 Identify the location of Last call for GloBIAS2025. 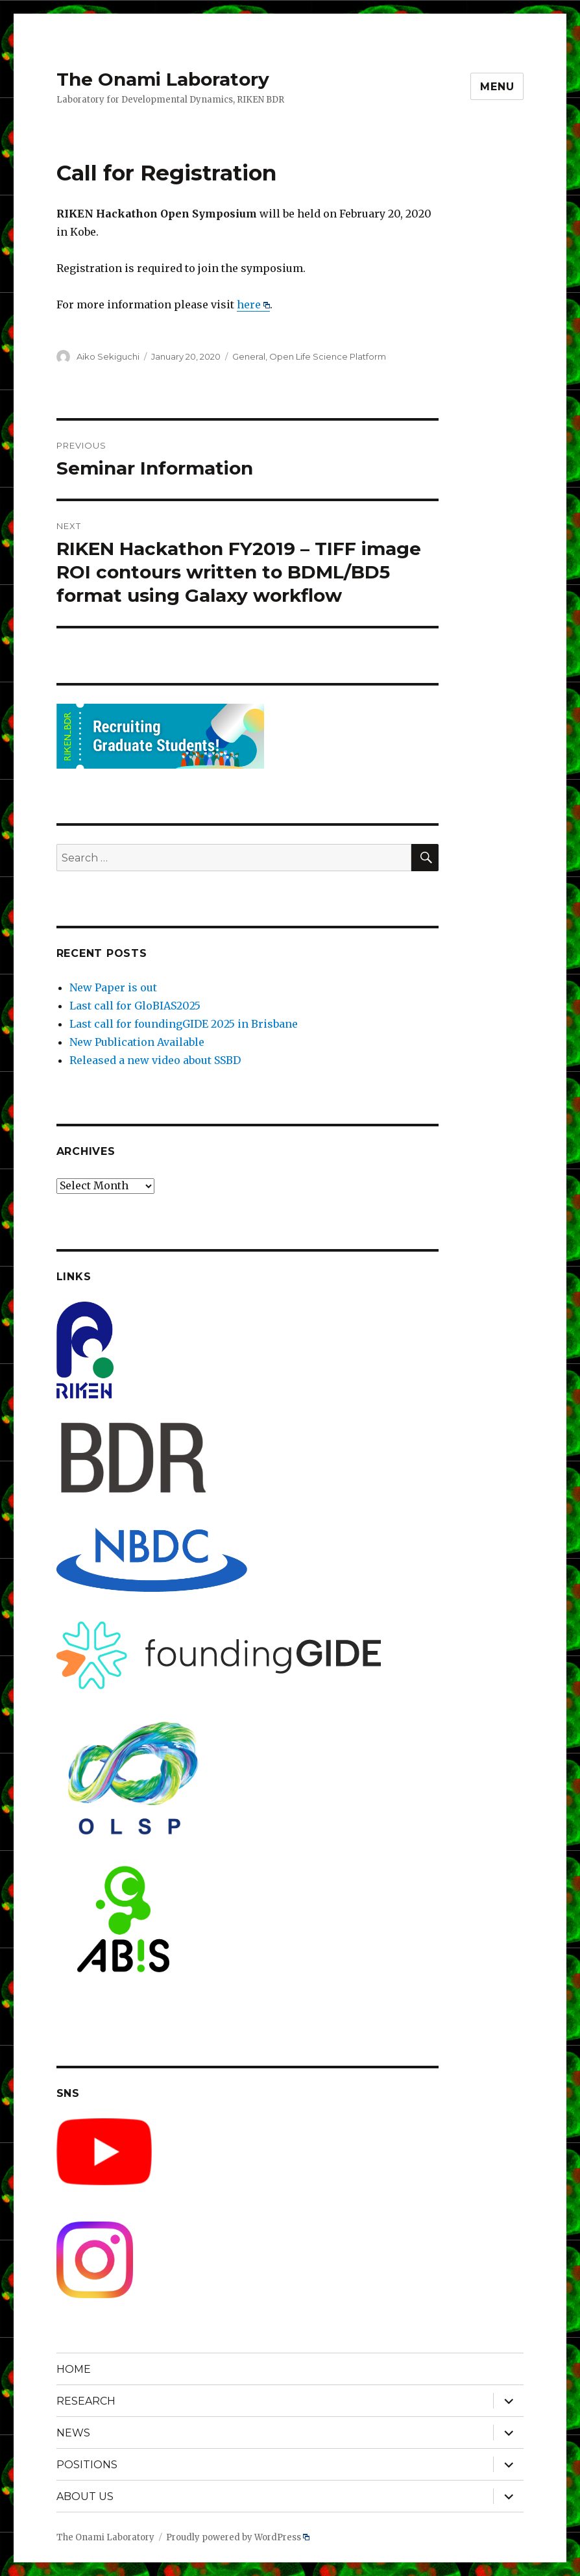
(134, 1005).